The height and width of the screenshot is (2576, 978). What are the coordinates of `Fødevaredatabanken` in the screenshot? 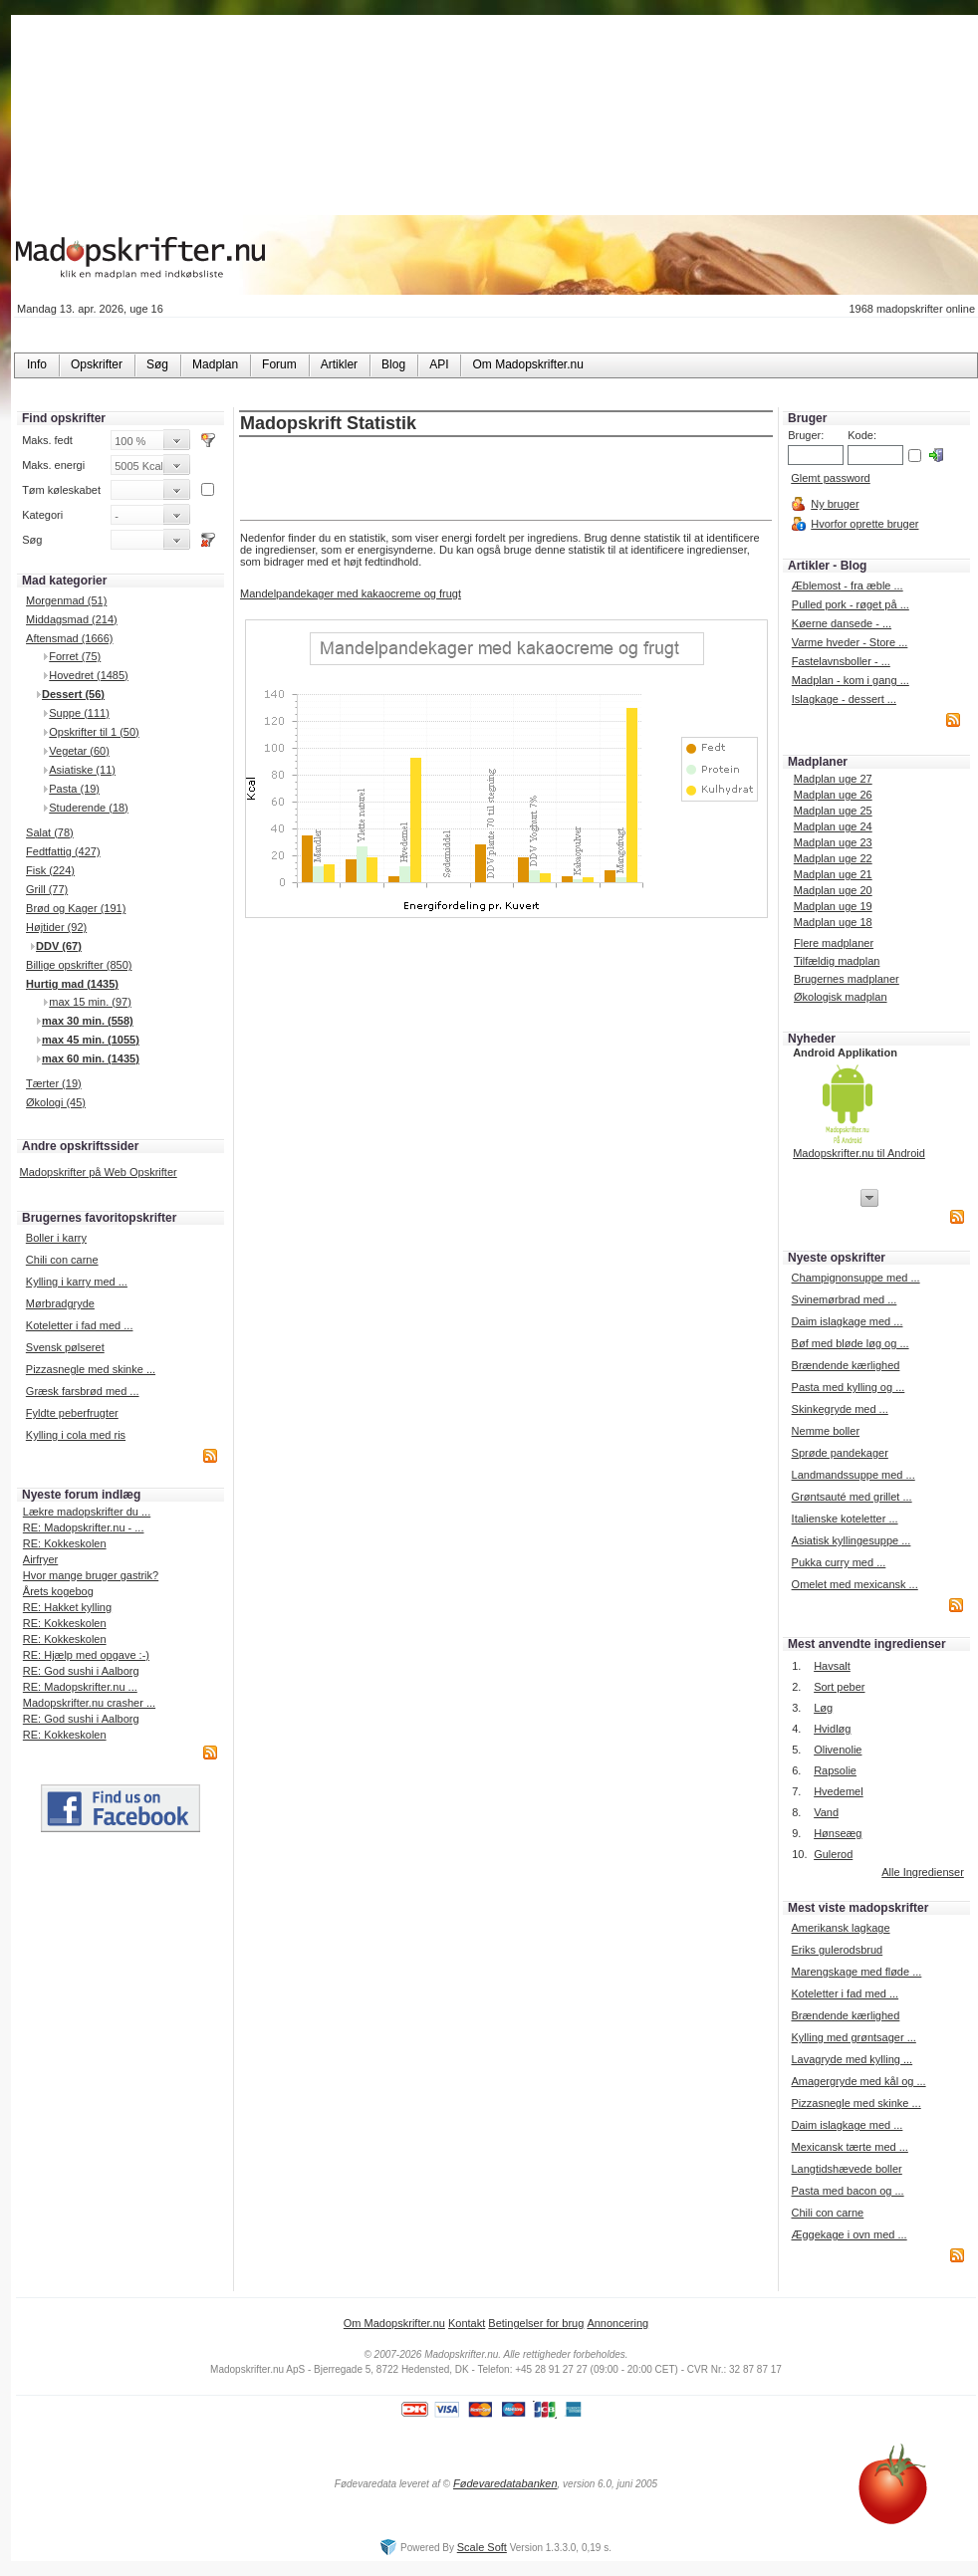 It's located at (505, 2483).